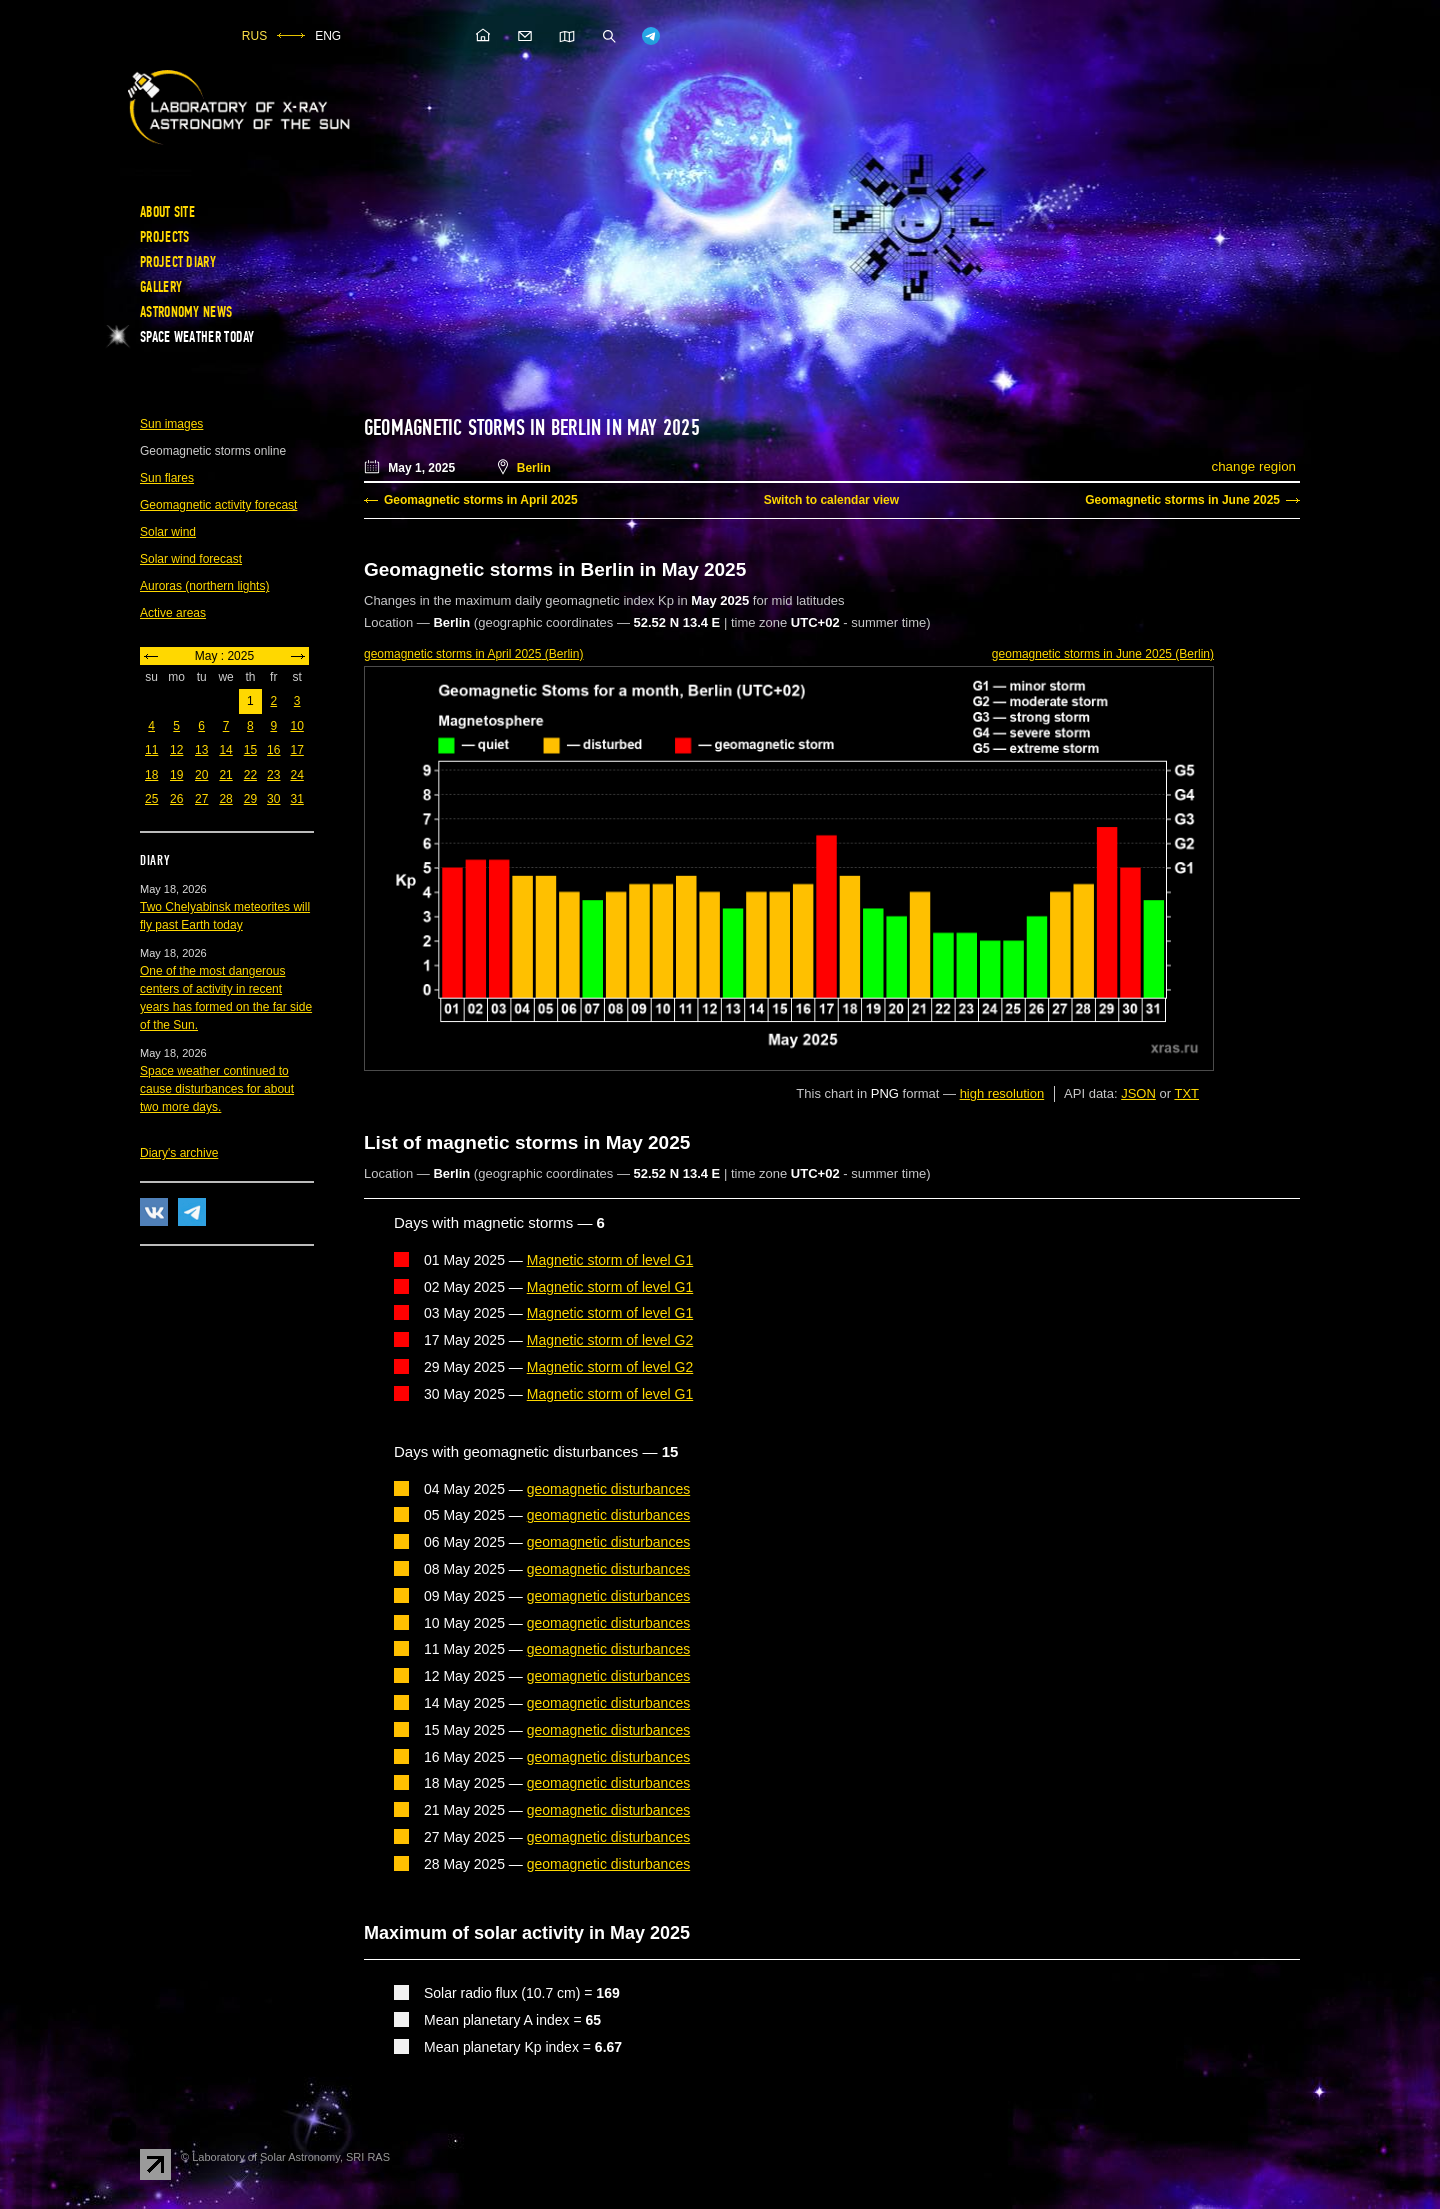 This screenshot has height=2209, width=1440. What do you see at coordinates (1182, 500) in the screenshot?
I see `Geomagnetic storms in June 2025` at bounding box center [1182, 500].